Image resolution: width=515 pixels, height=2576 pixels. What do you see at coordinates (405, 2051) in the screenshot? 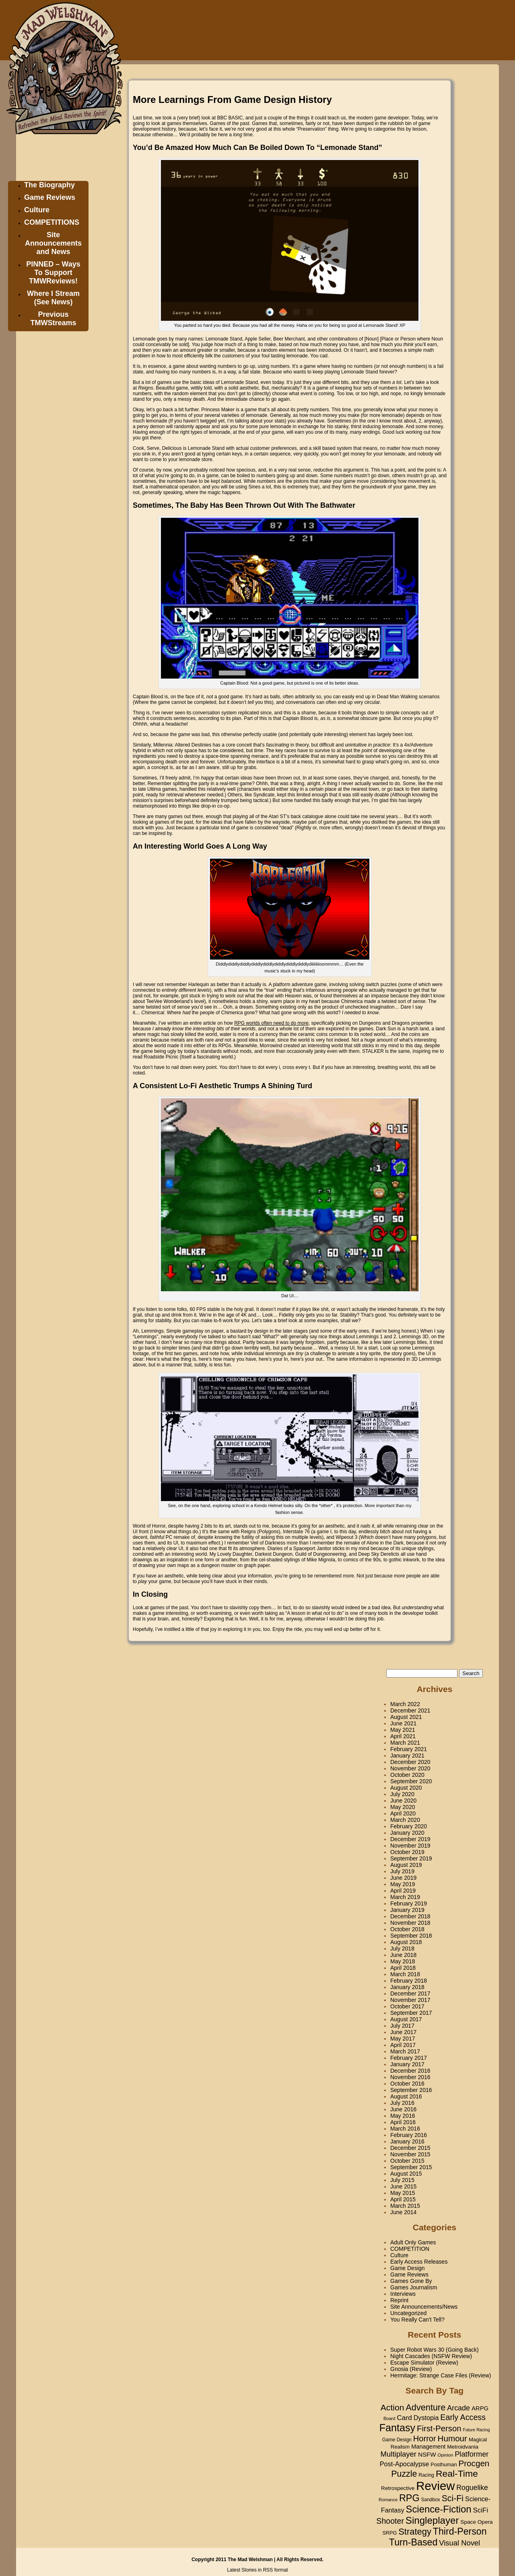
I see `March 2017` at bounding box center [405, 2051].